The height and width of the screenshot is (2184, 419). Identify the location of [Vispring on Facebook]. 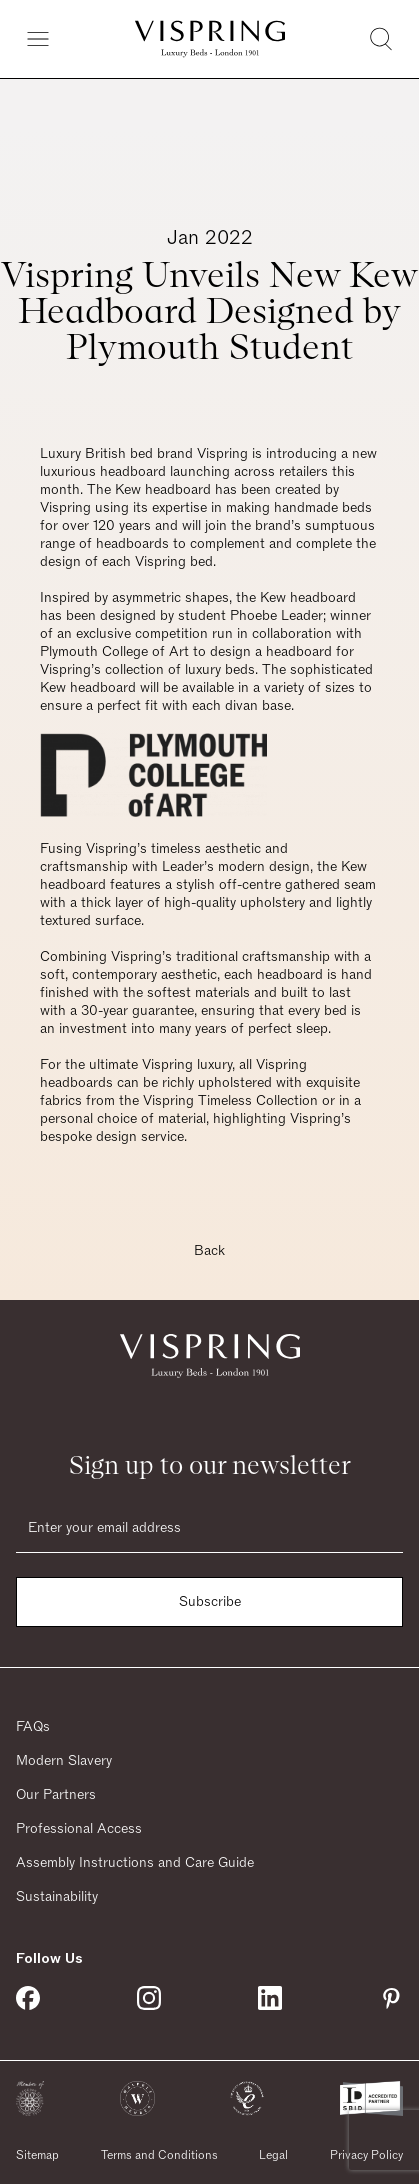
(28, 1998).